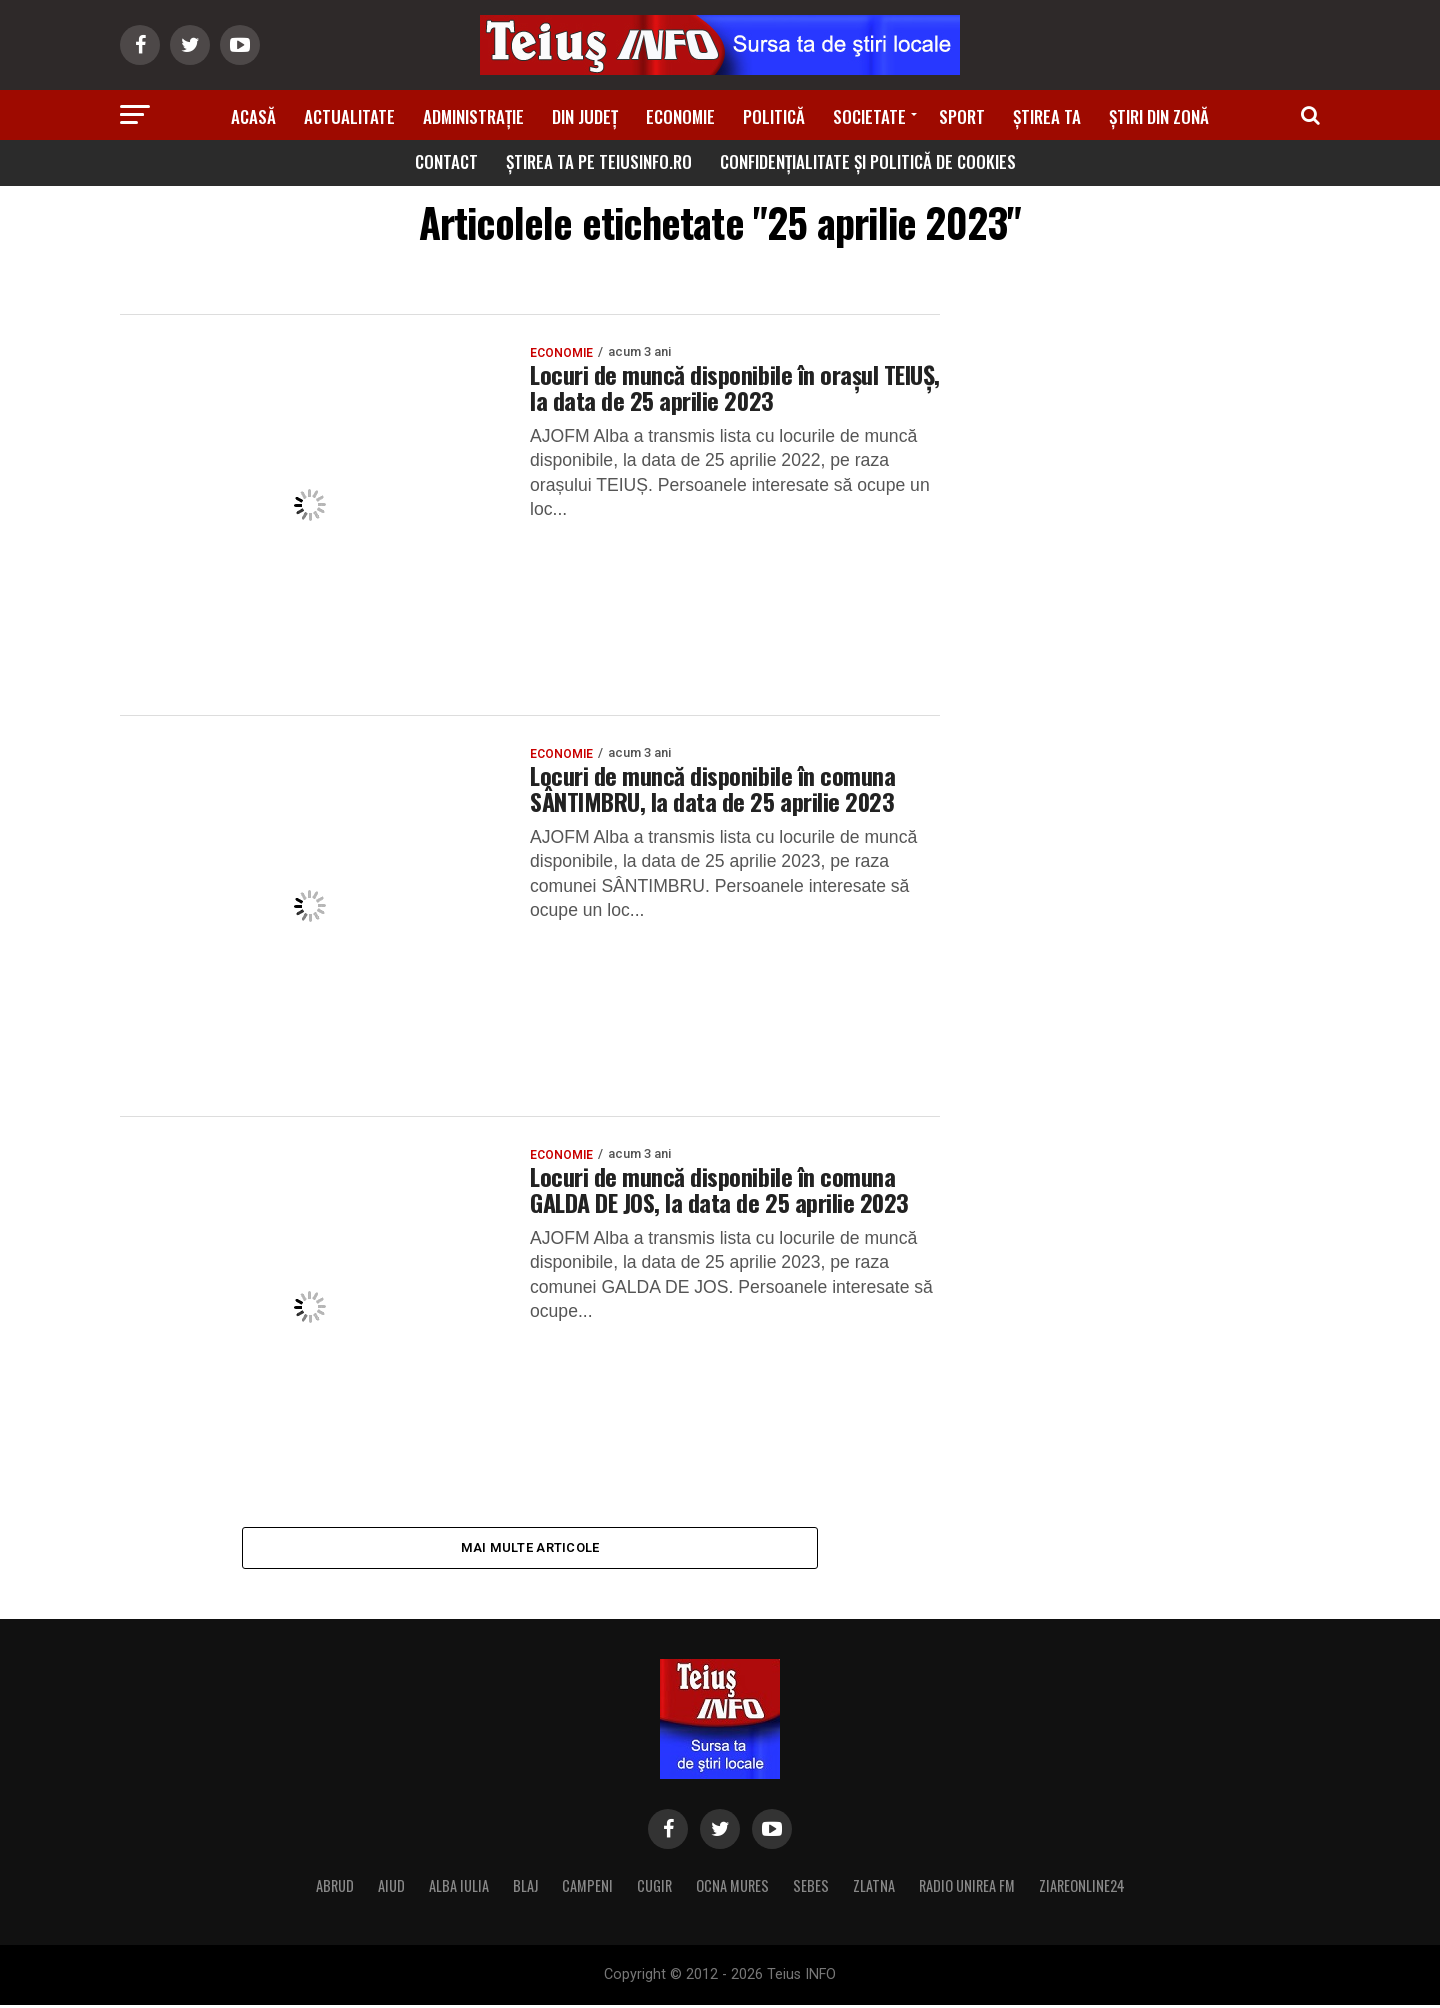  What do you see at coordinates (587, 1888) in the screenshot?
I see `CAMPENI` at bounding box center [587, 1888].